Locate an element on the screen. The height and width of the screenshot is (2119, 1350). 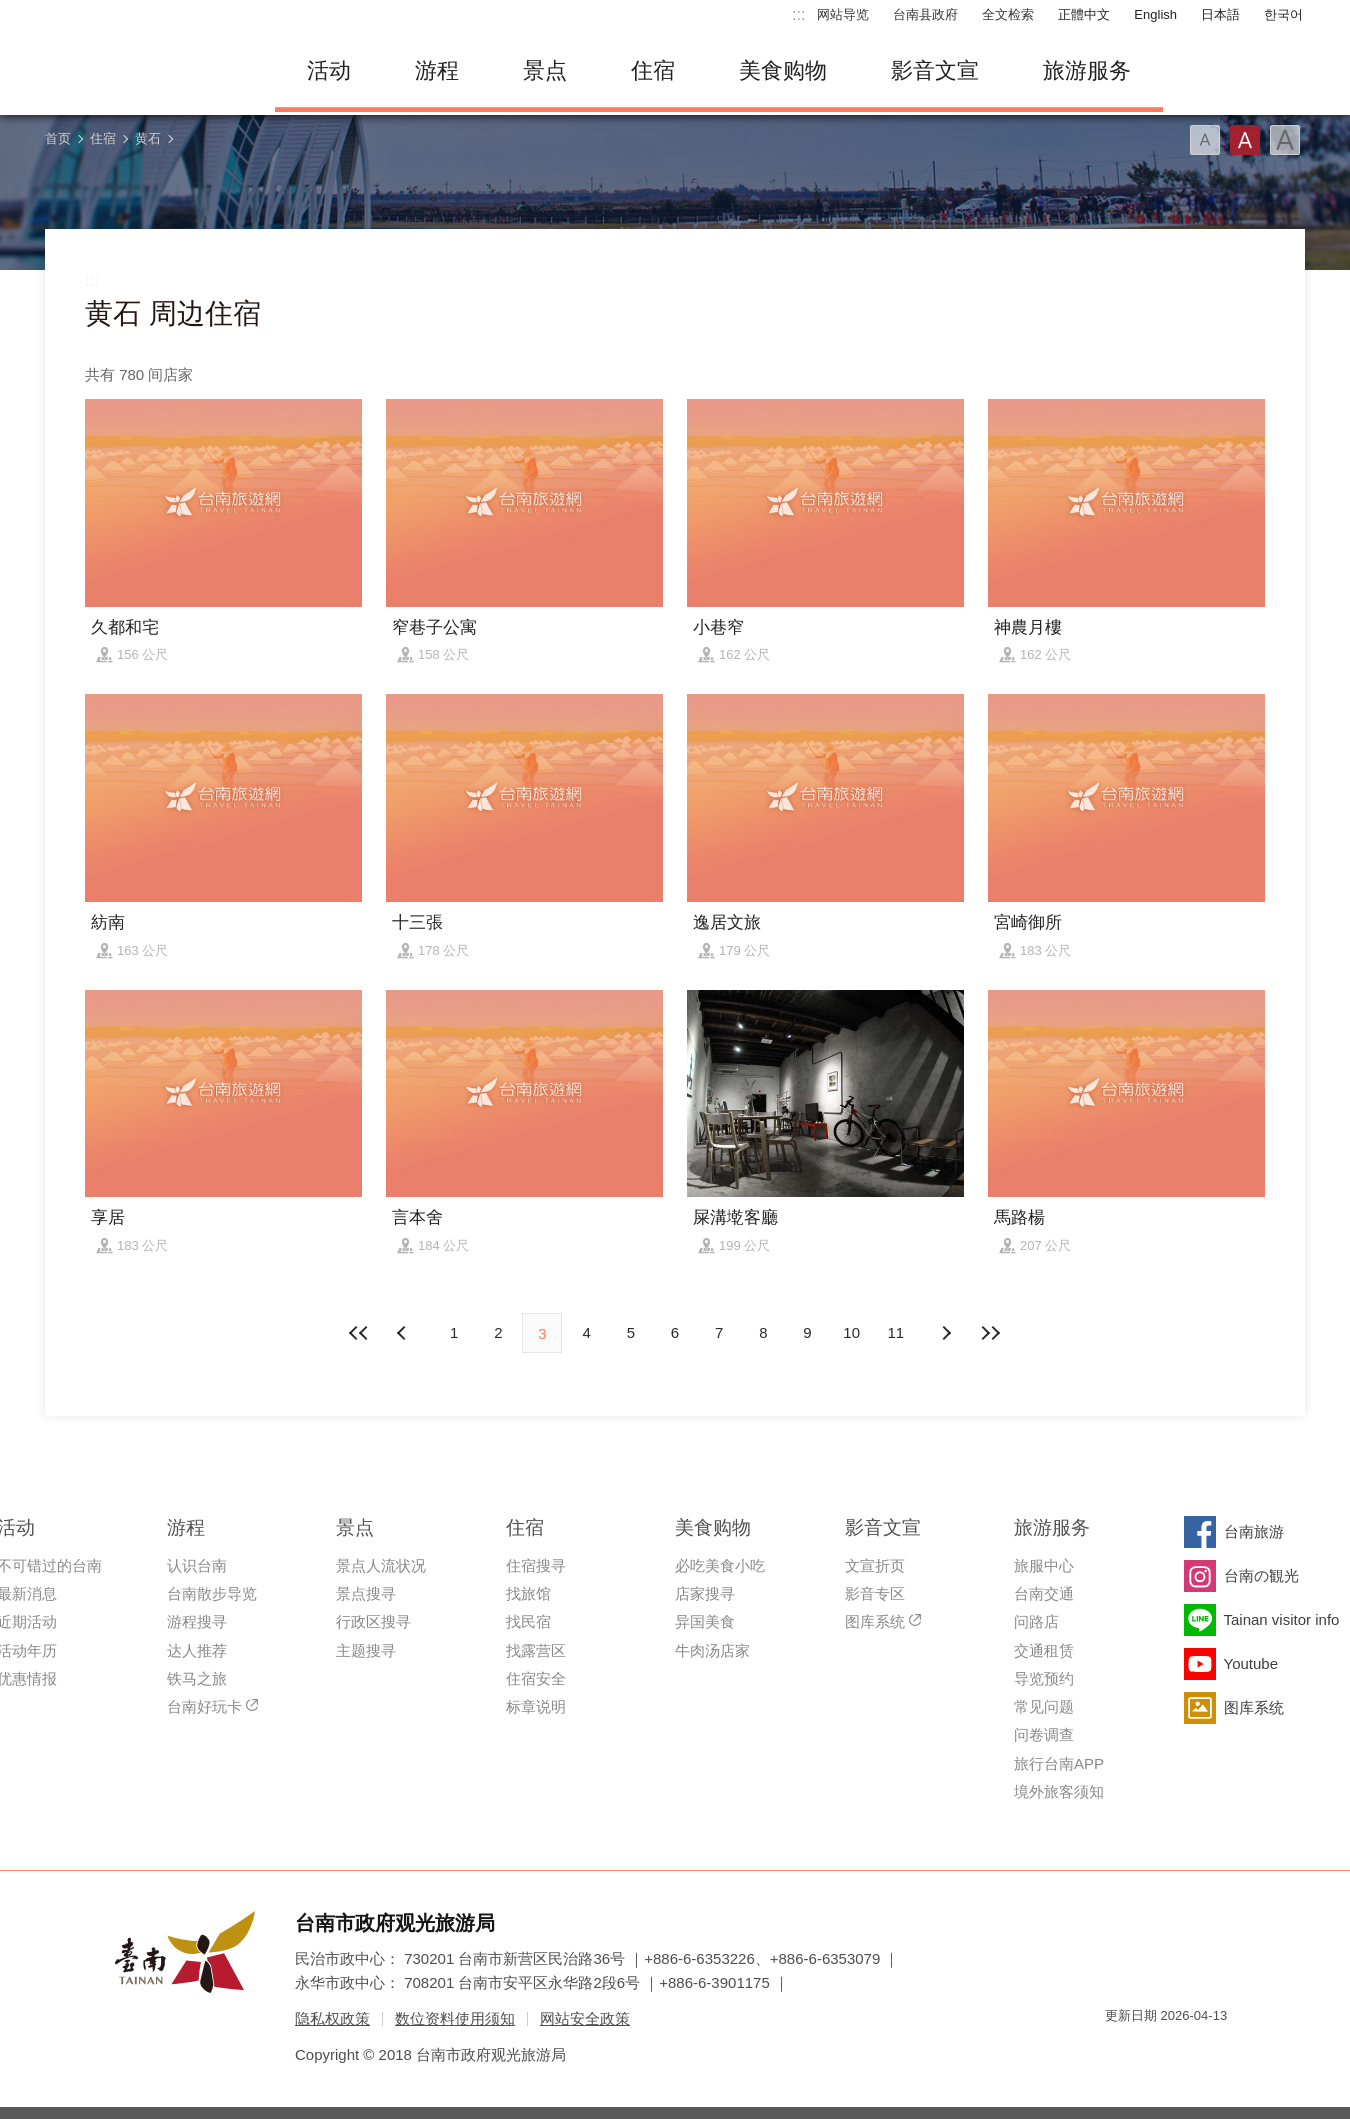
台南县政府 is located at coordinates (925, 14).